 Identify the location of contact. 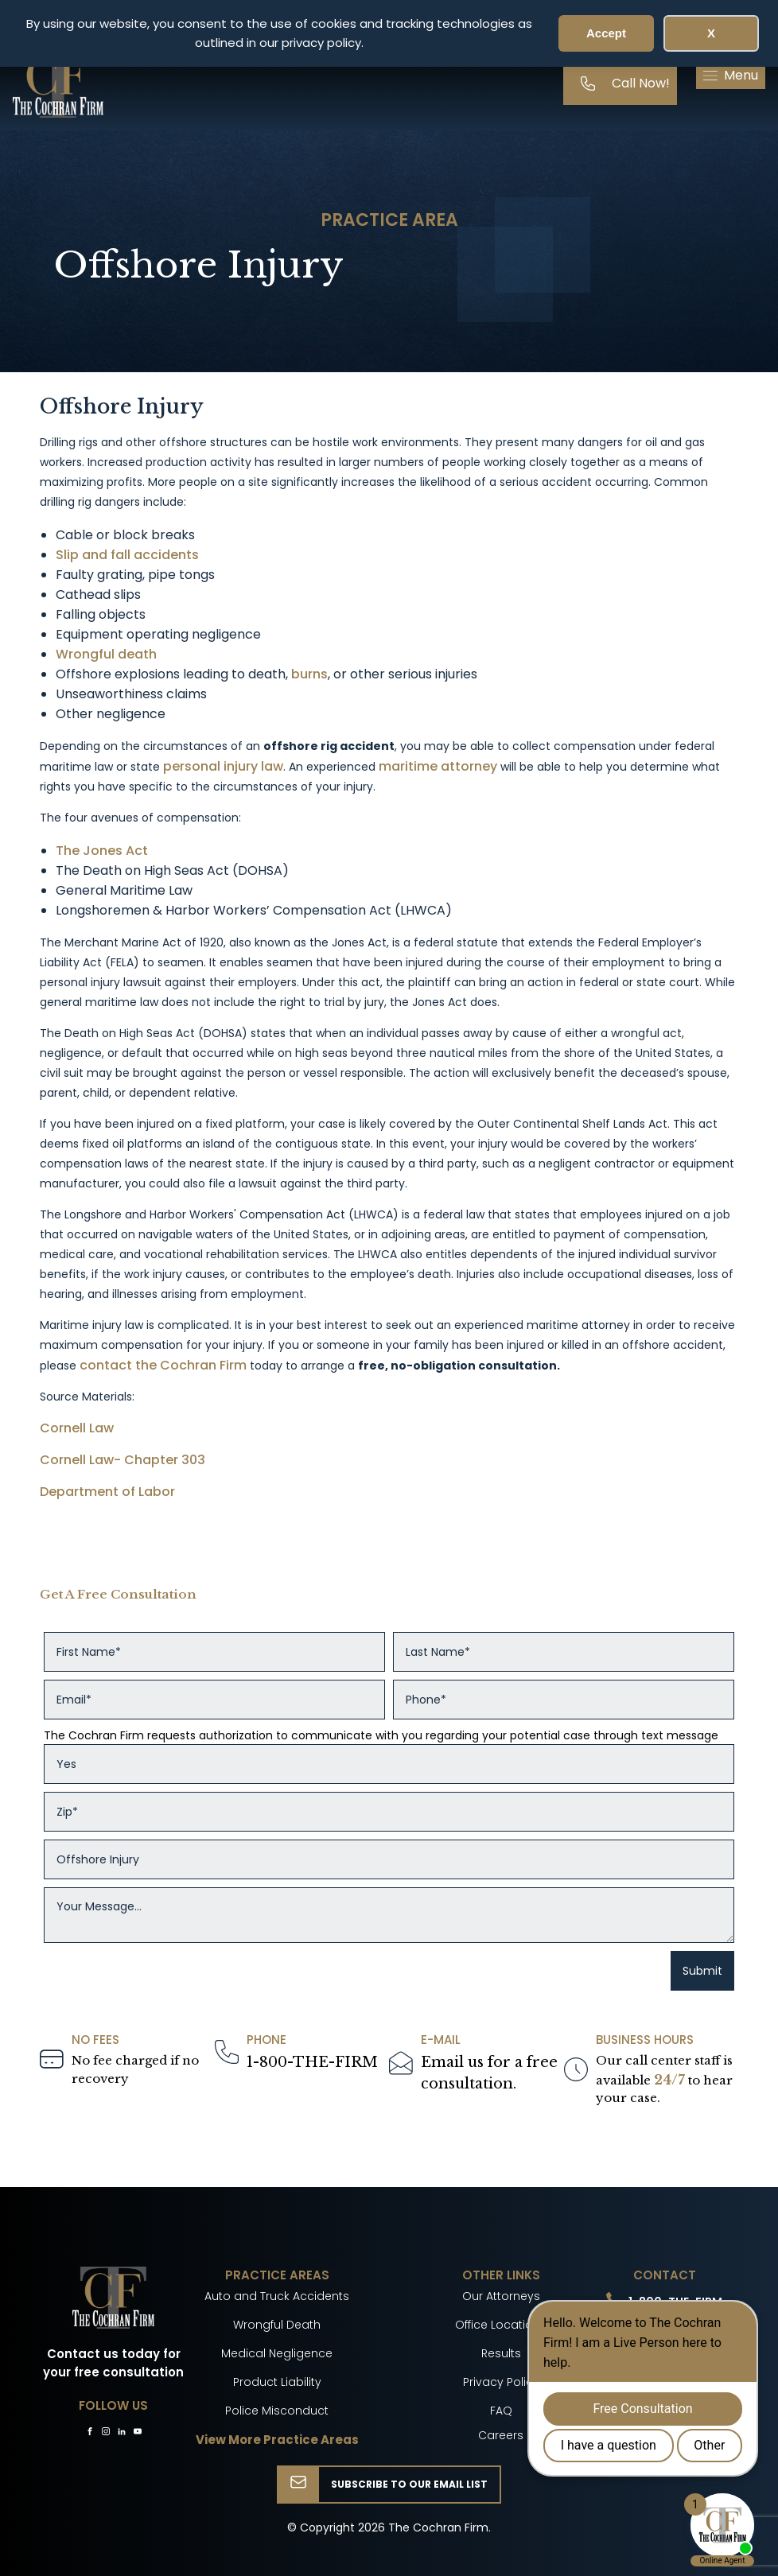
(106, 1365).